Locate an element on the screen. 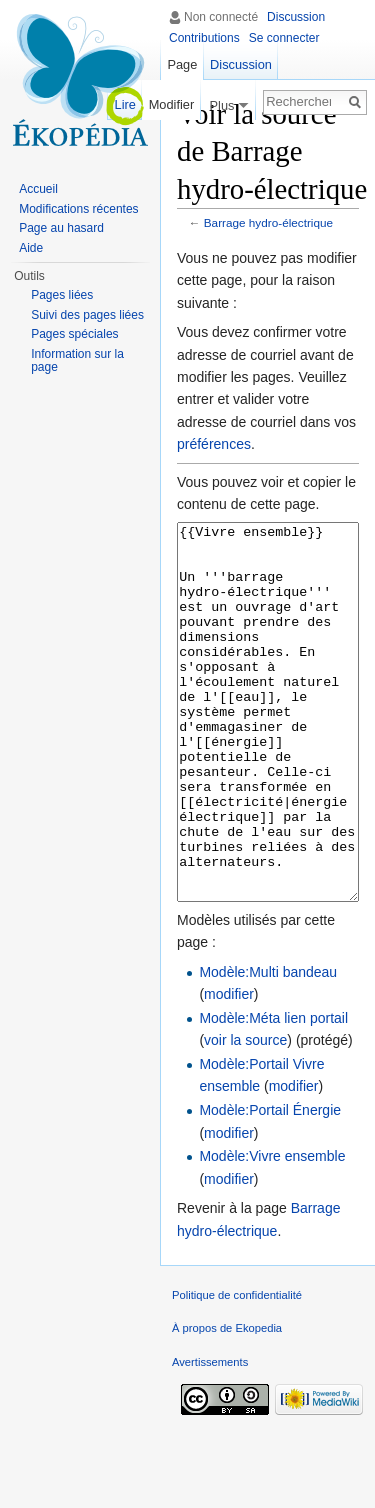 Image resolution: width=375 pixels, height=1508 pixels. Page is located at coordinates (182, 64).